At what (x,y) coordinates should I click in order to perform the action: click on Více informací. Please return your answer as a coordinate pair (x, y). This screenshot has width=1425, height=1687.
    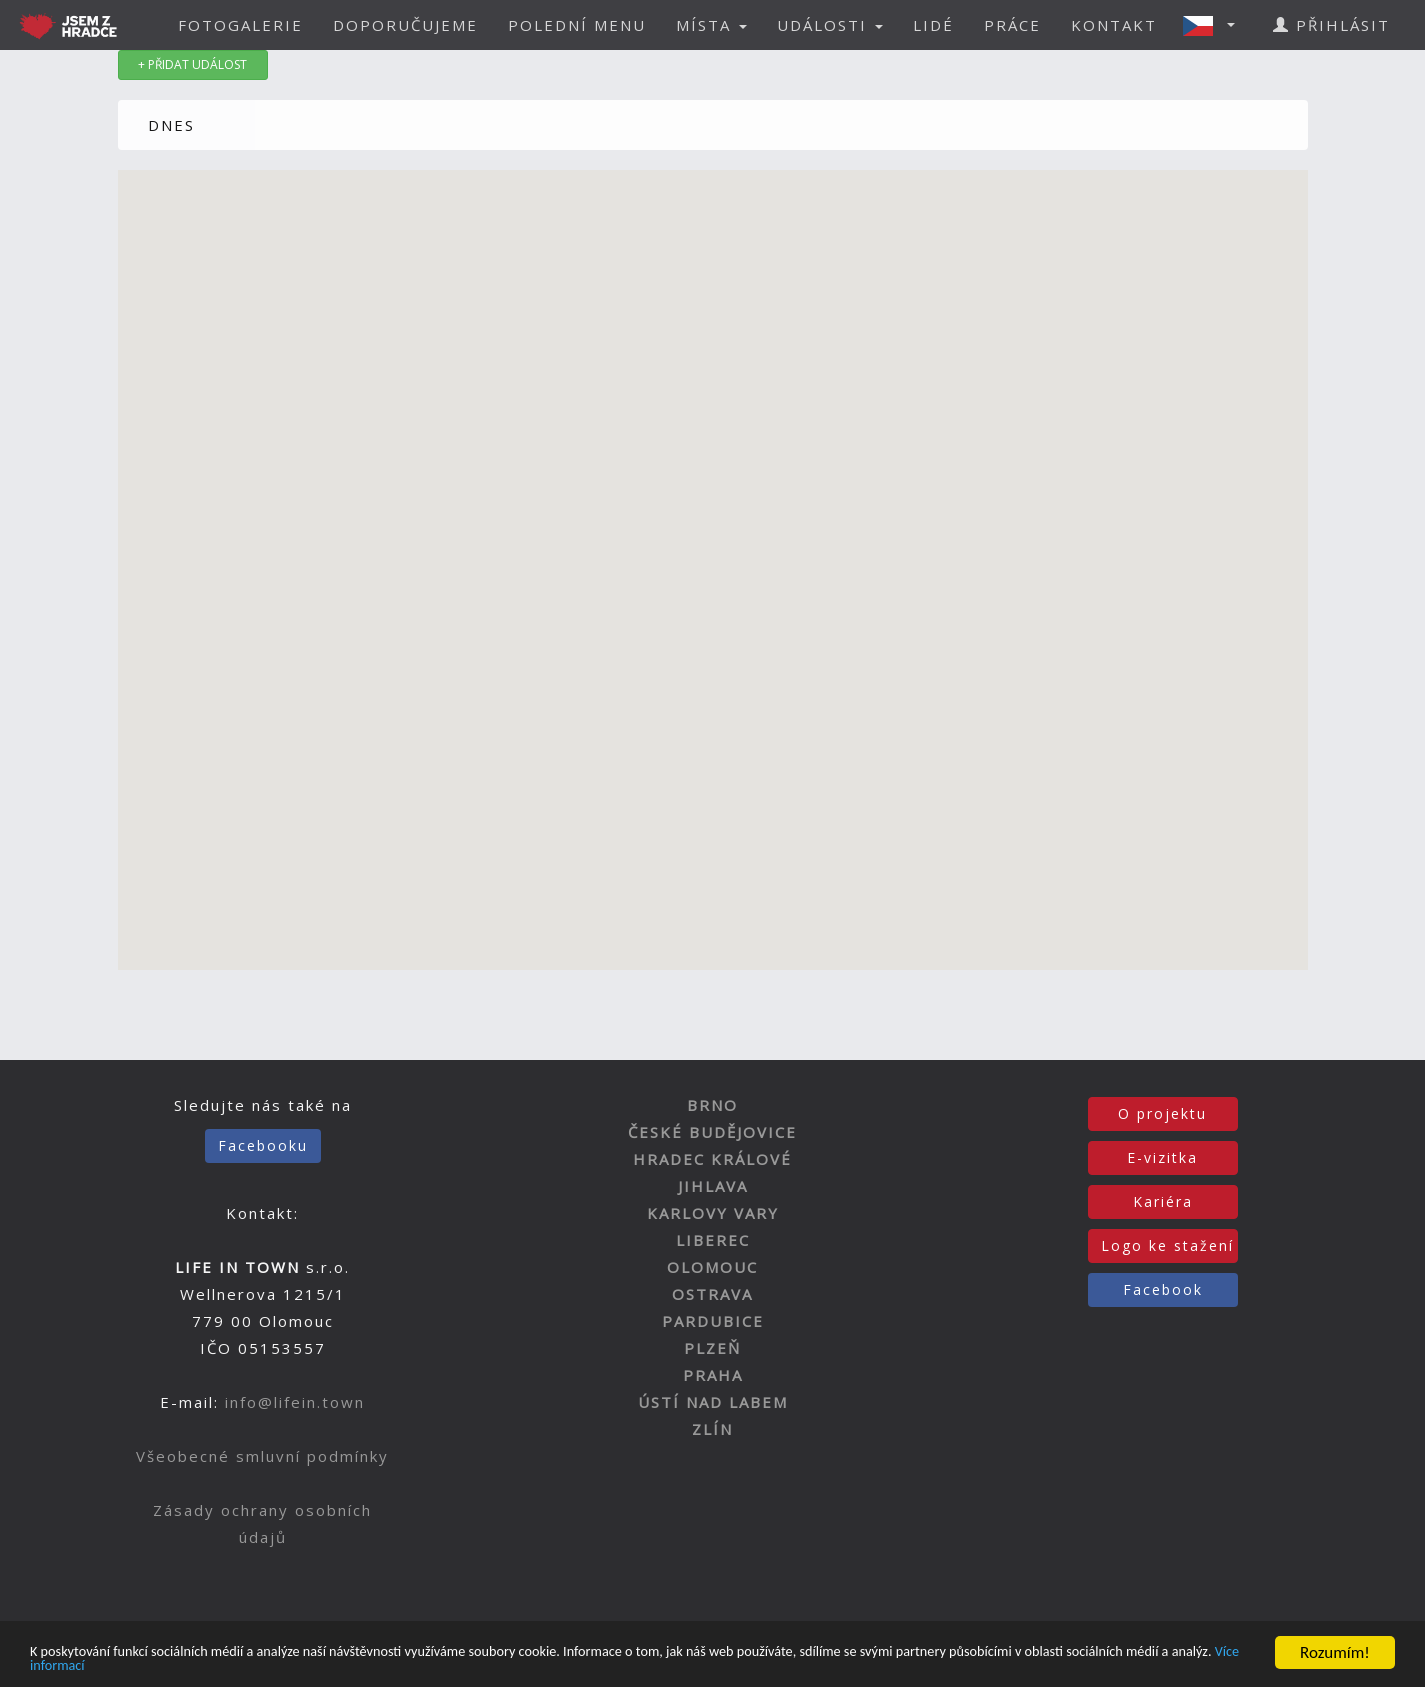
    Looking at the image, I should click on (257, 1664).